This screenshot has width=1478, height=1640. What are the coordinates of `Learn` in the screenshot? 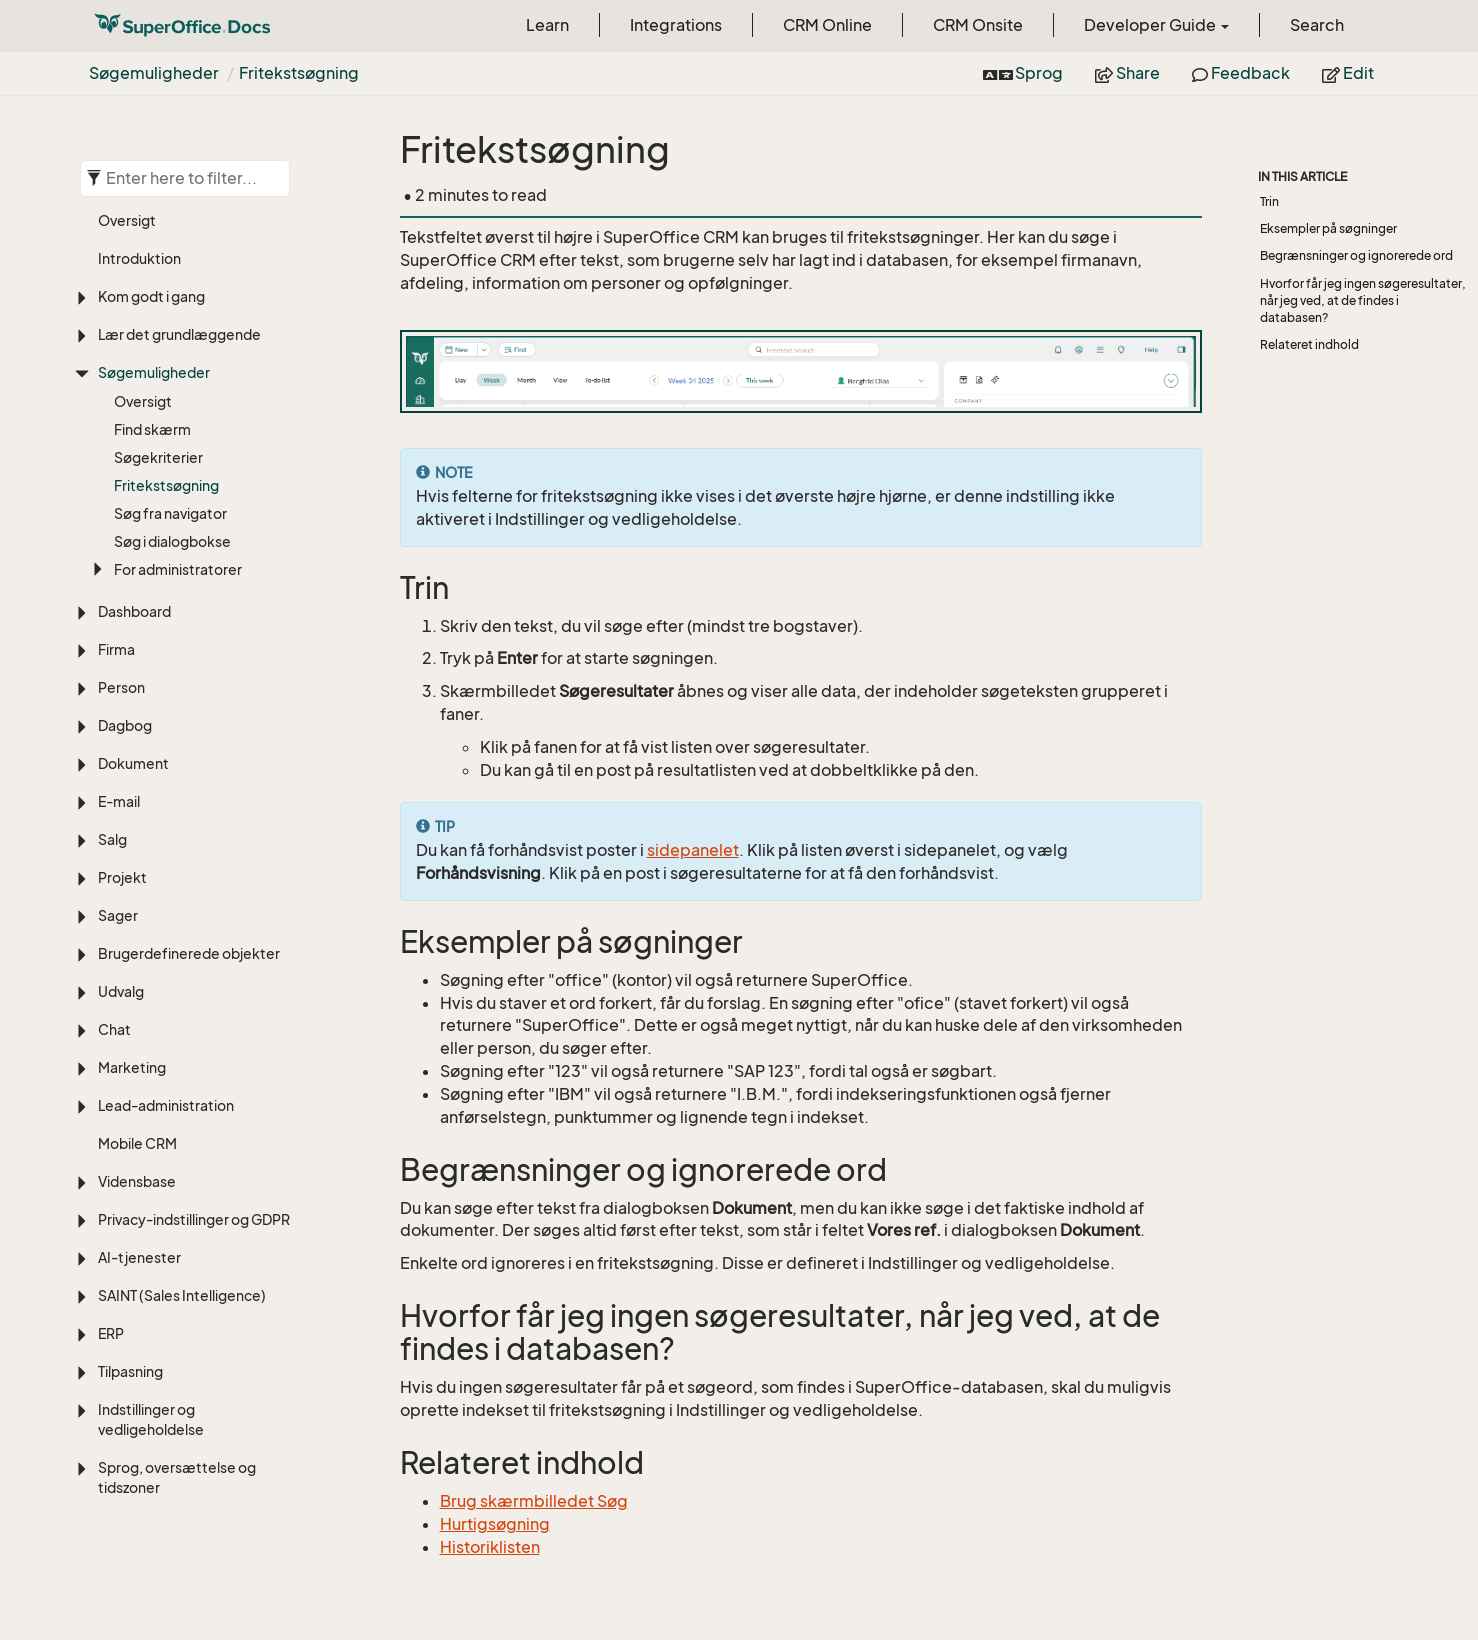 It's located at (547, 25).